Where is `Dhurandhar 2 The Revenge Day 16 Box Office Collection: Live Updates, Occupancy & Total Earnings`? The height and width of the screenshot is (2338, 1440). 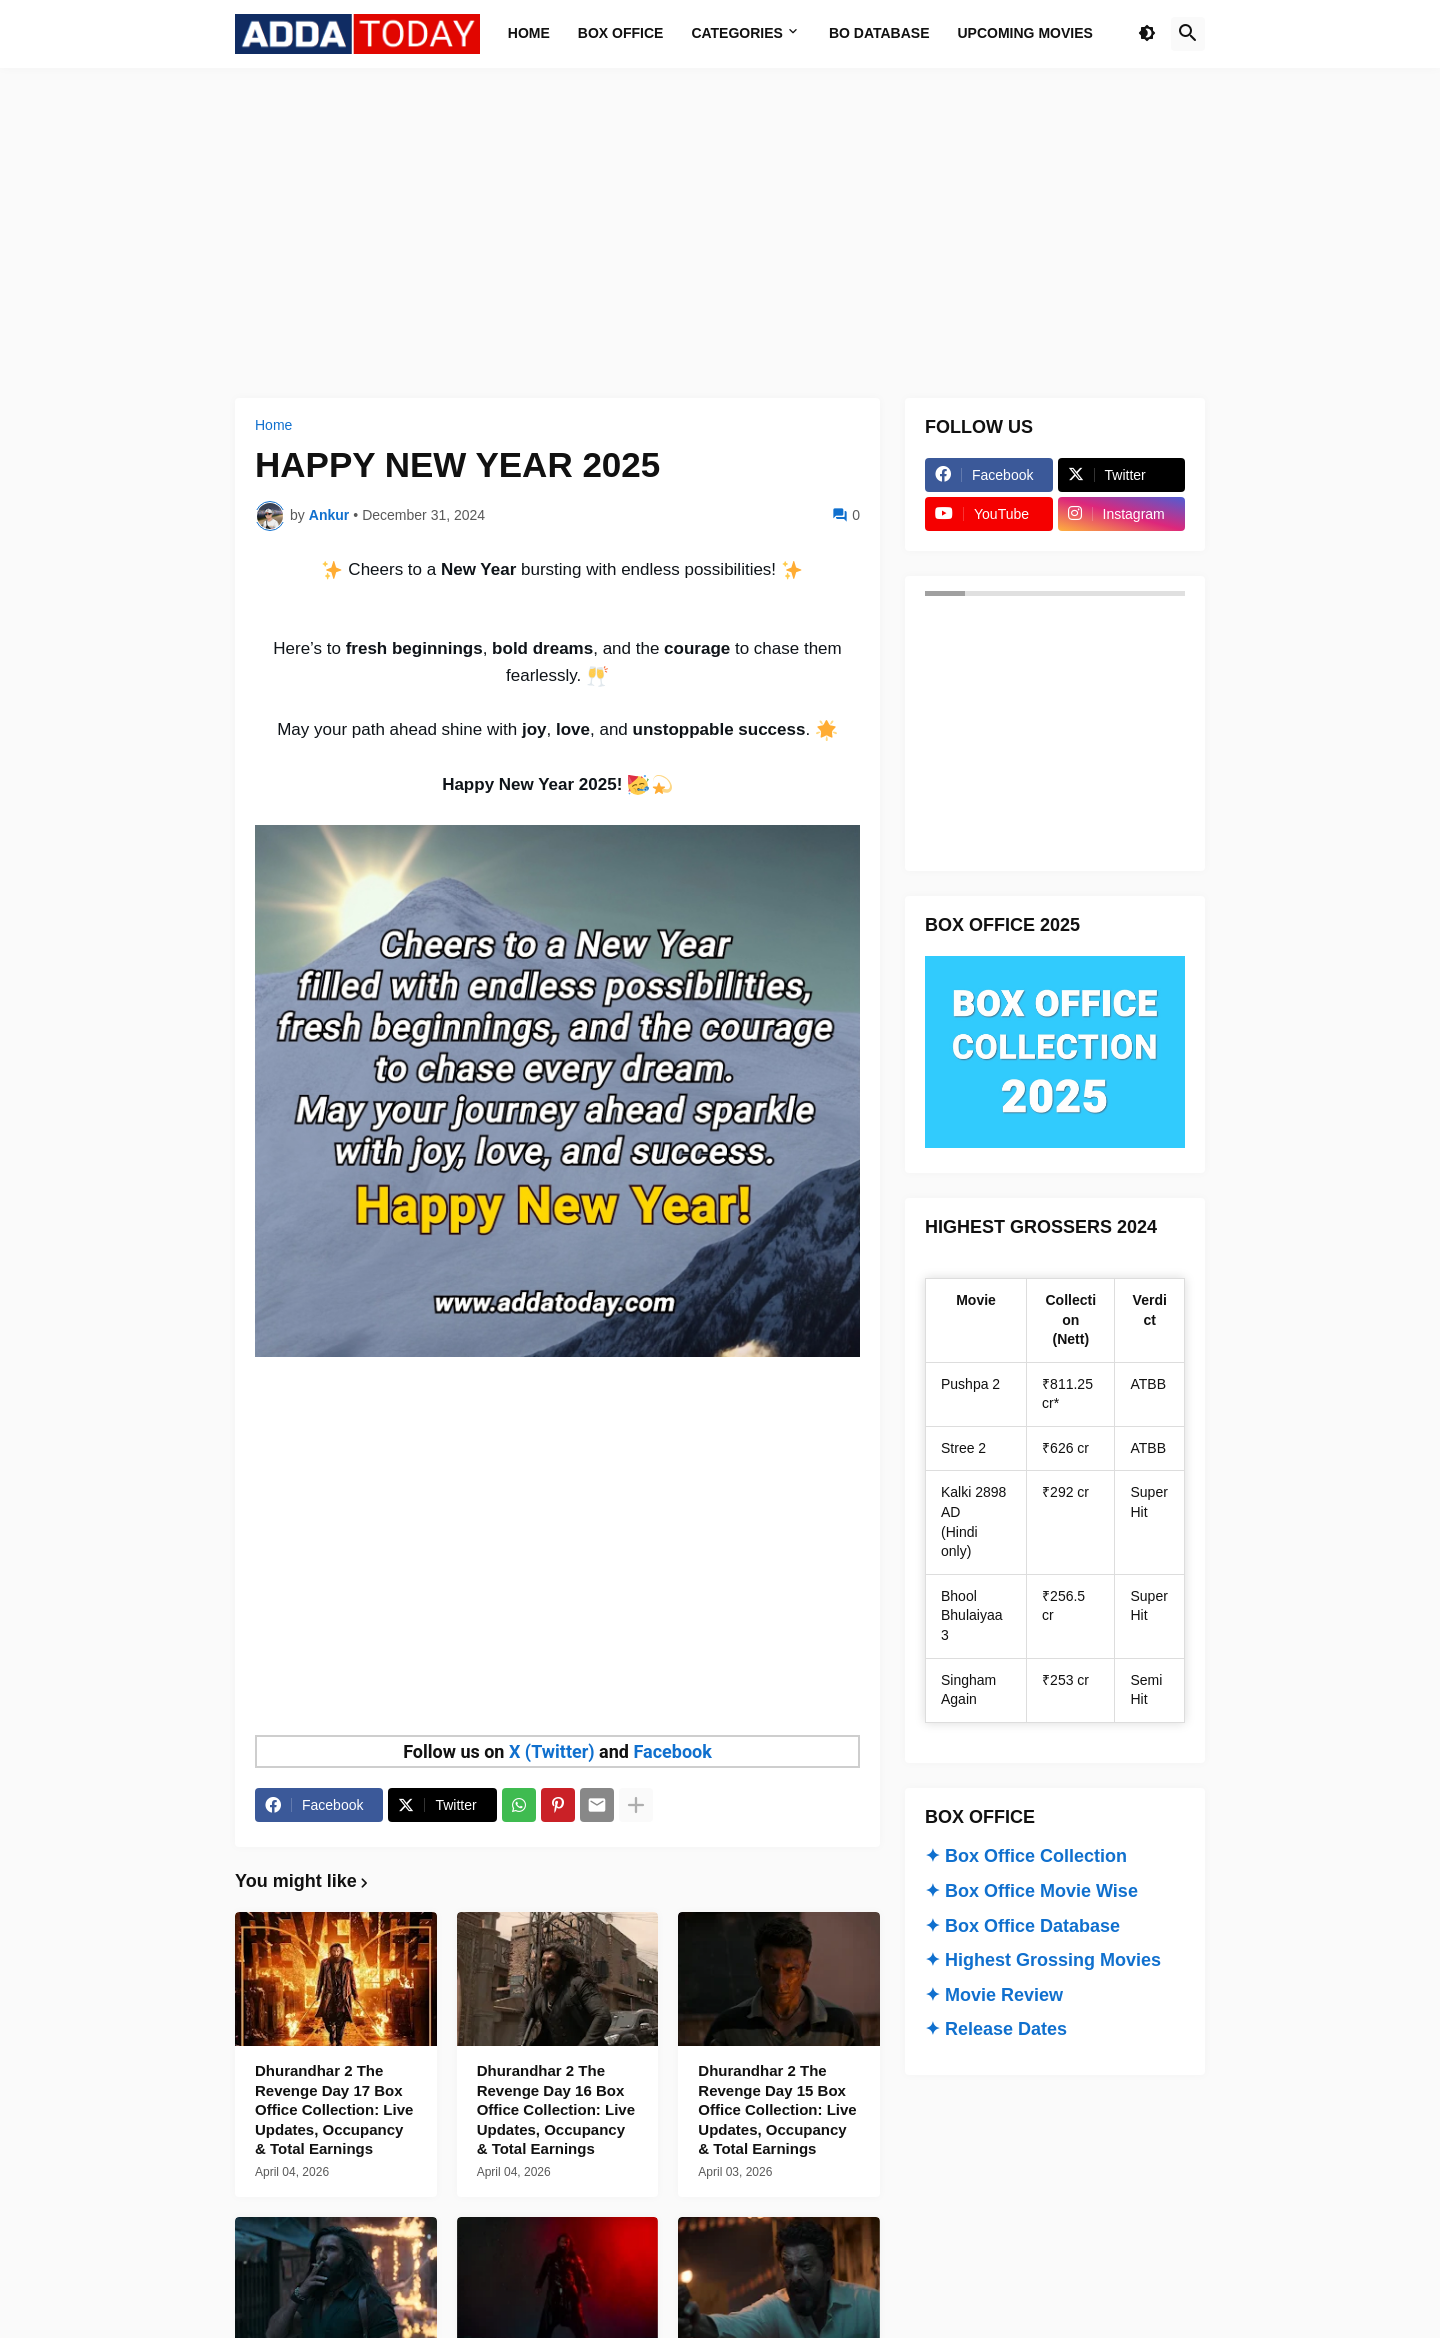
Dhurandhar 2 The Revenge Day 16 Box Office Collection: Live Updates, Occupancy & Total Earnings is located at coordinates (556, 2109).